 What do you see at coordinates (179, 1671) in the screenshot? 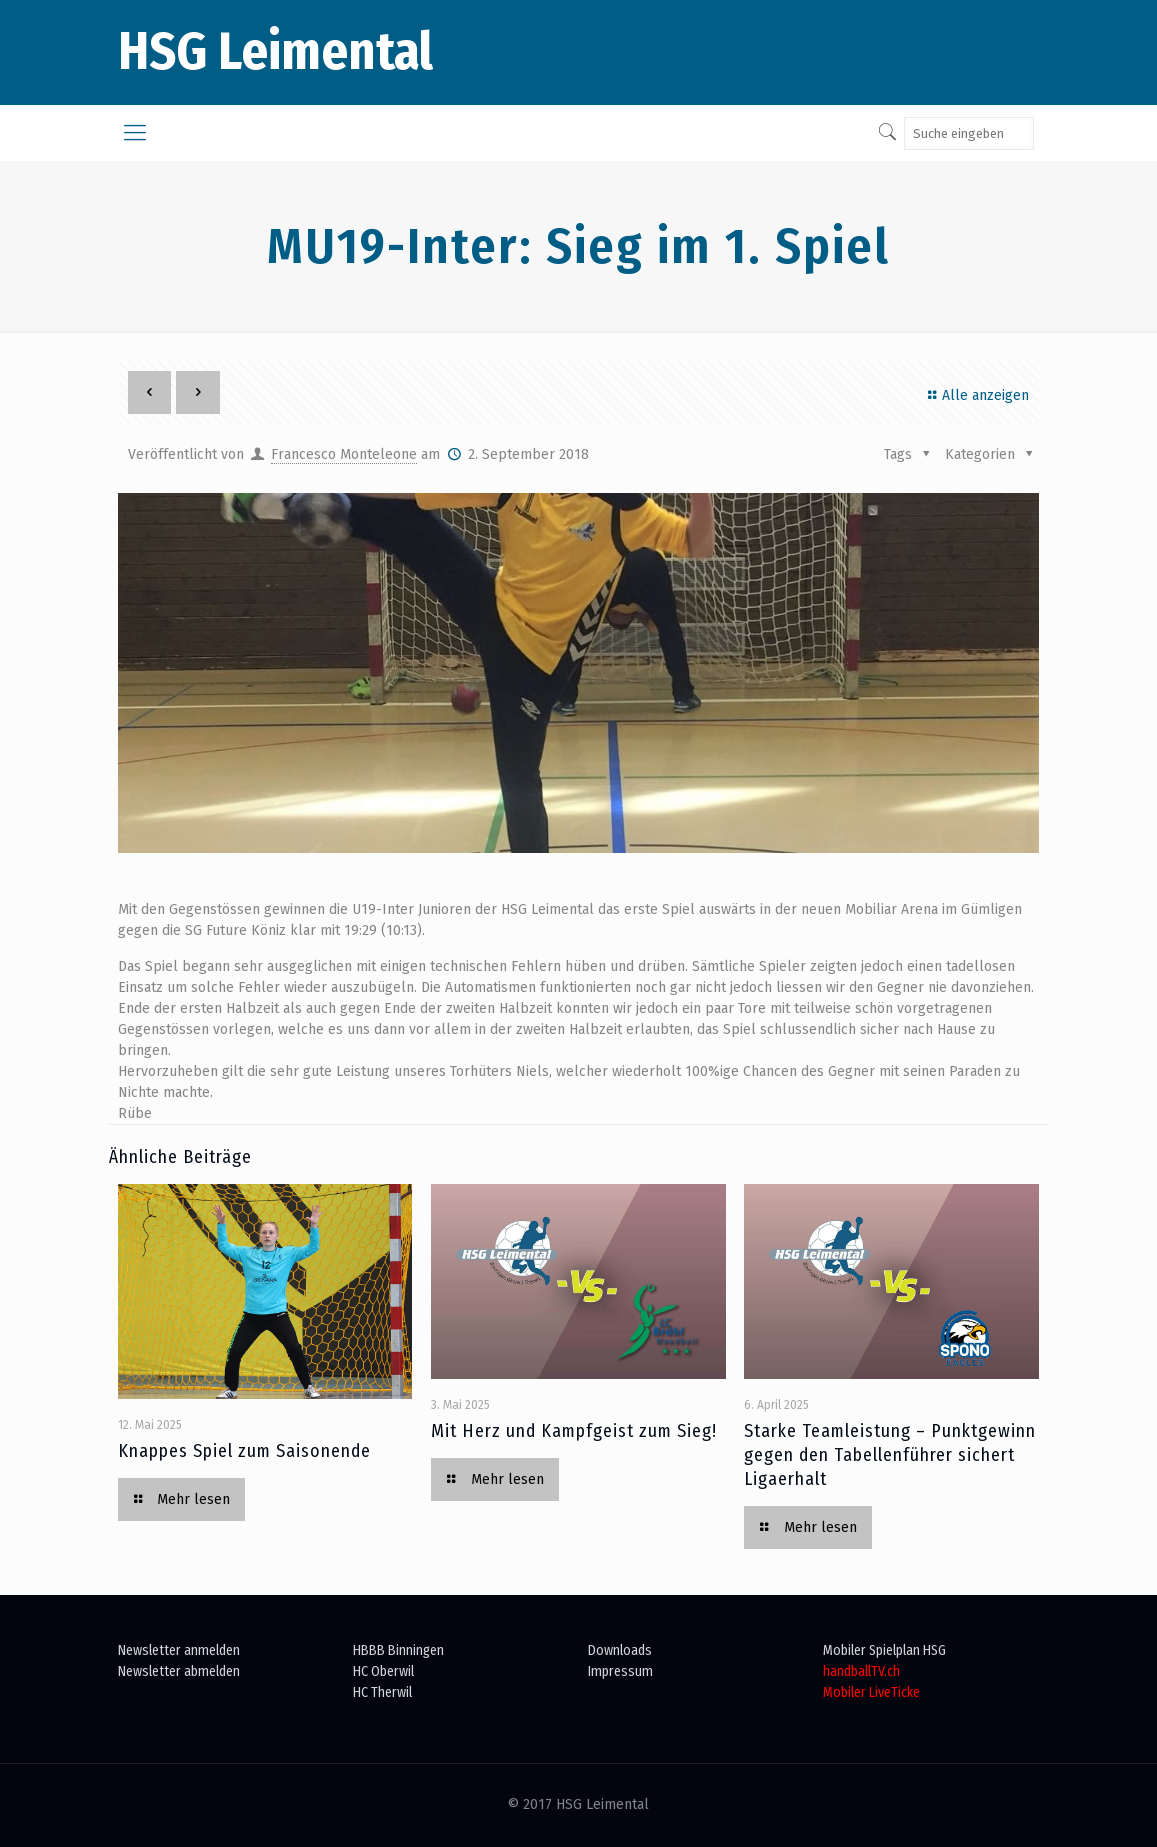
I see `Newsletter abmelden` at bounding box center [179, 1671].